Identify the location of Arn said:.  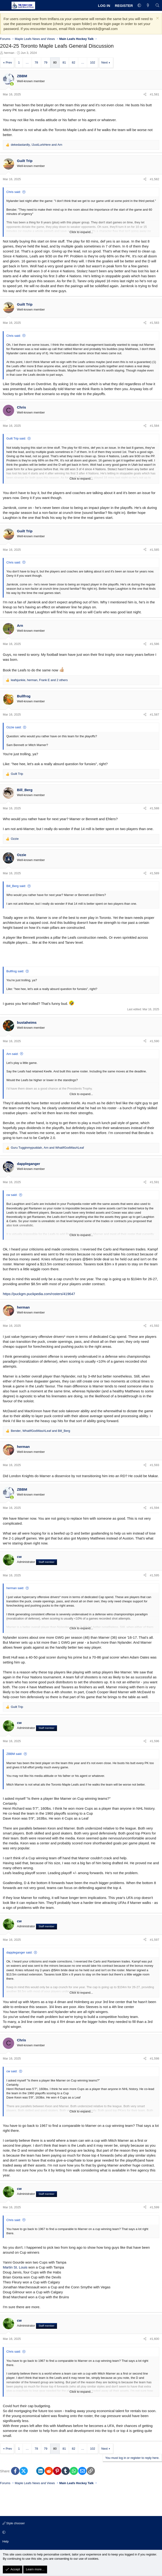
(12, 1054).